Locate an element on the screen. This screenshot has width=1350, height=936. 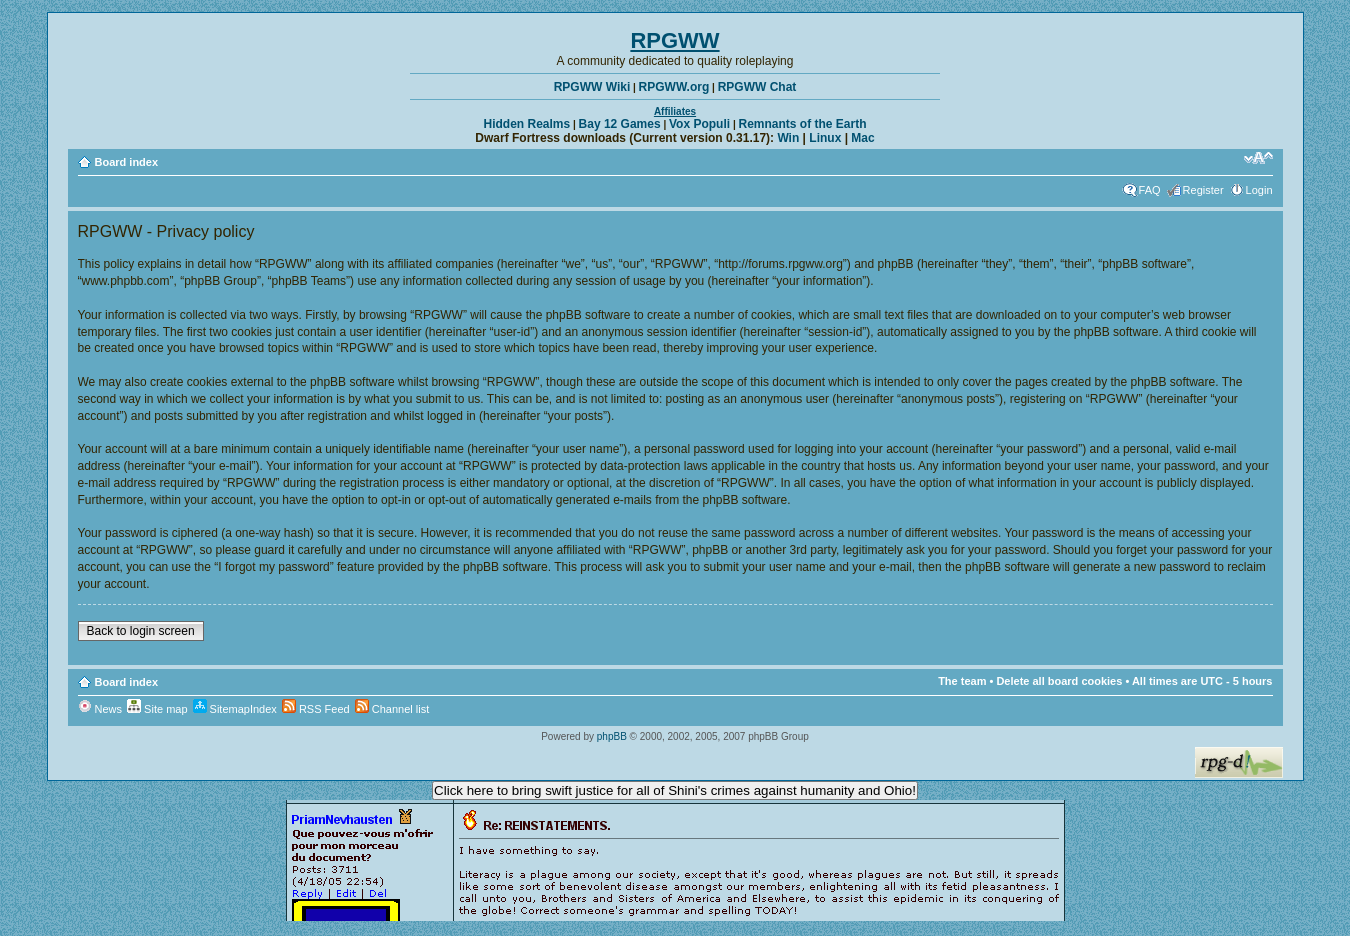
Login is located at coordinates (1259, 190).